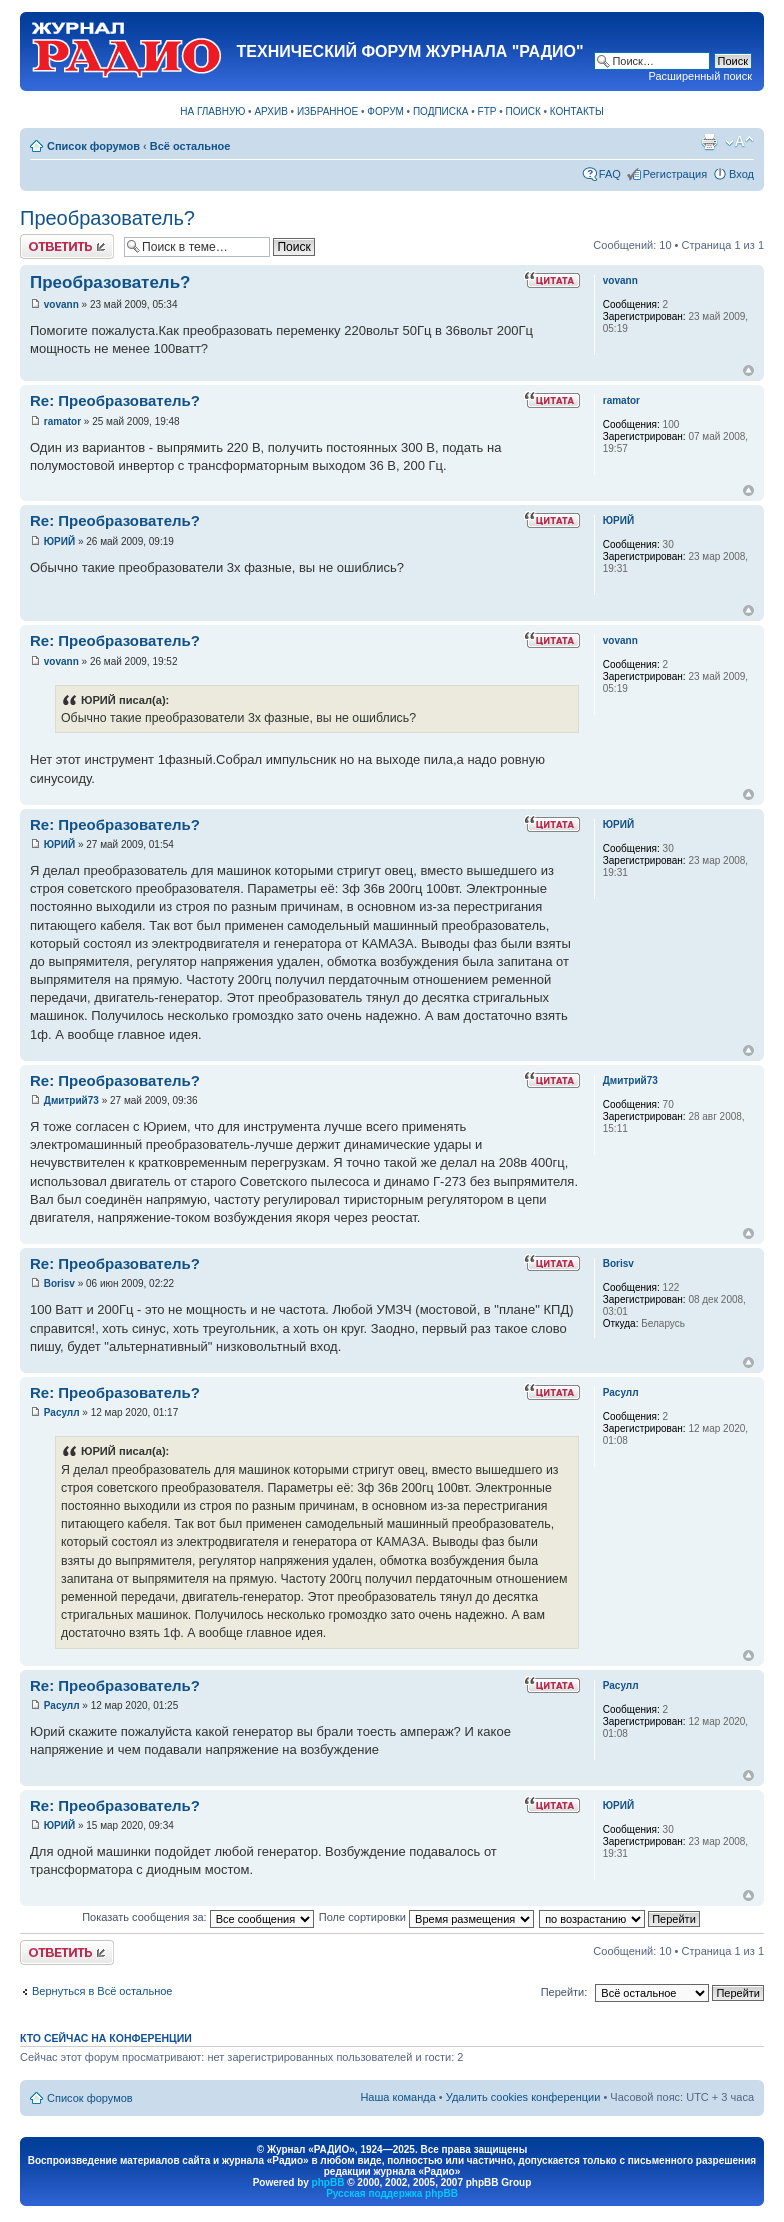 This screenshot has height=2222, width=784. I want to click on Преобразователь?, so click(107, 218).